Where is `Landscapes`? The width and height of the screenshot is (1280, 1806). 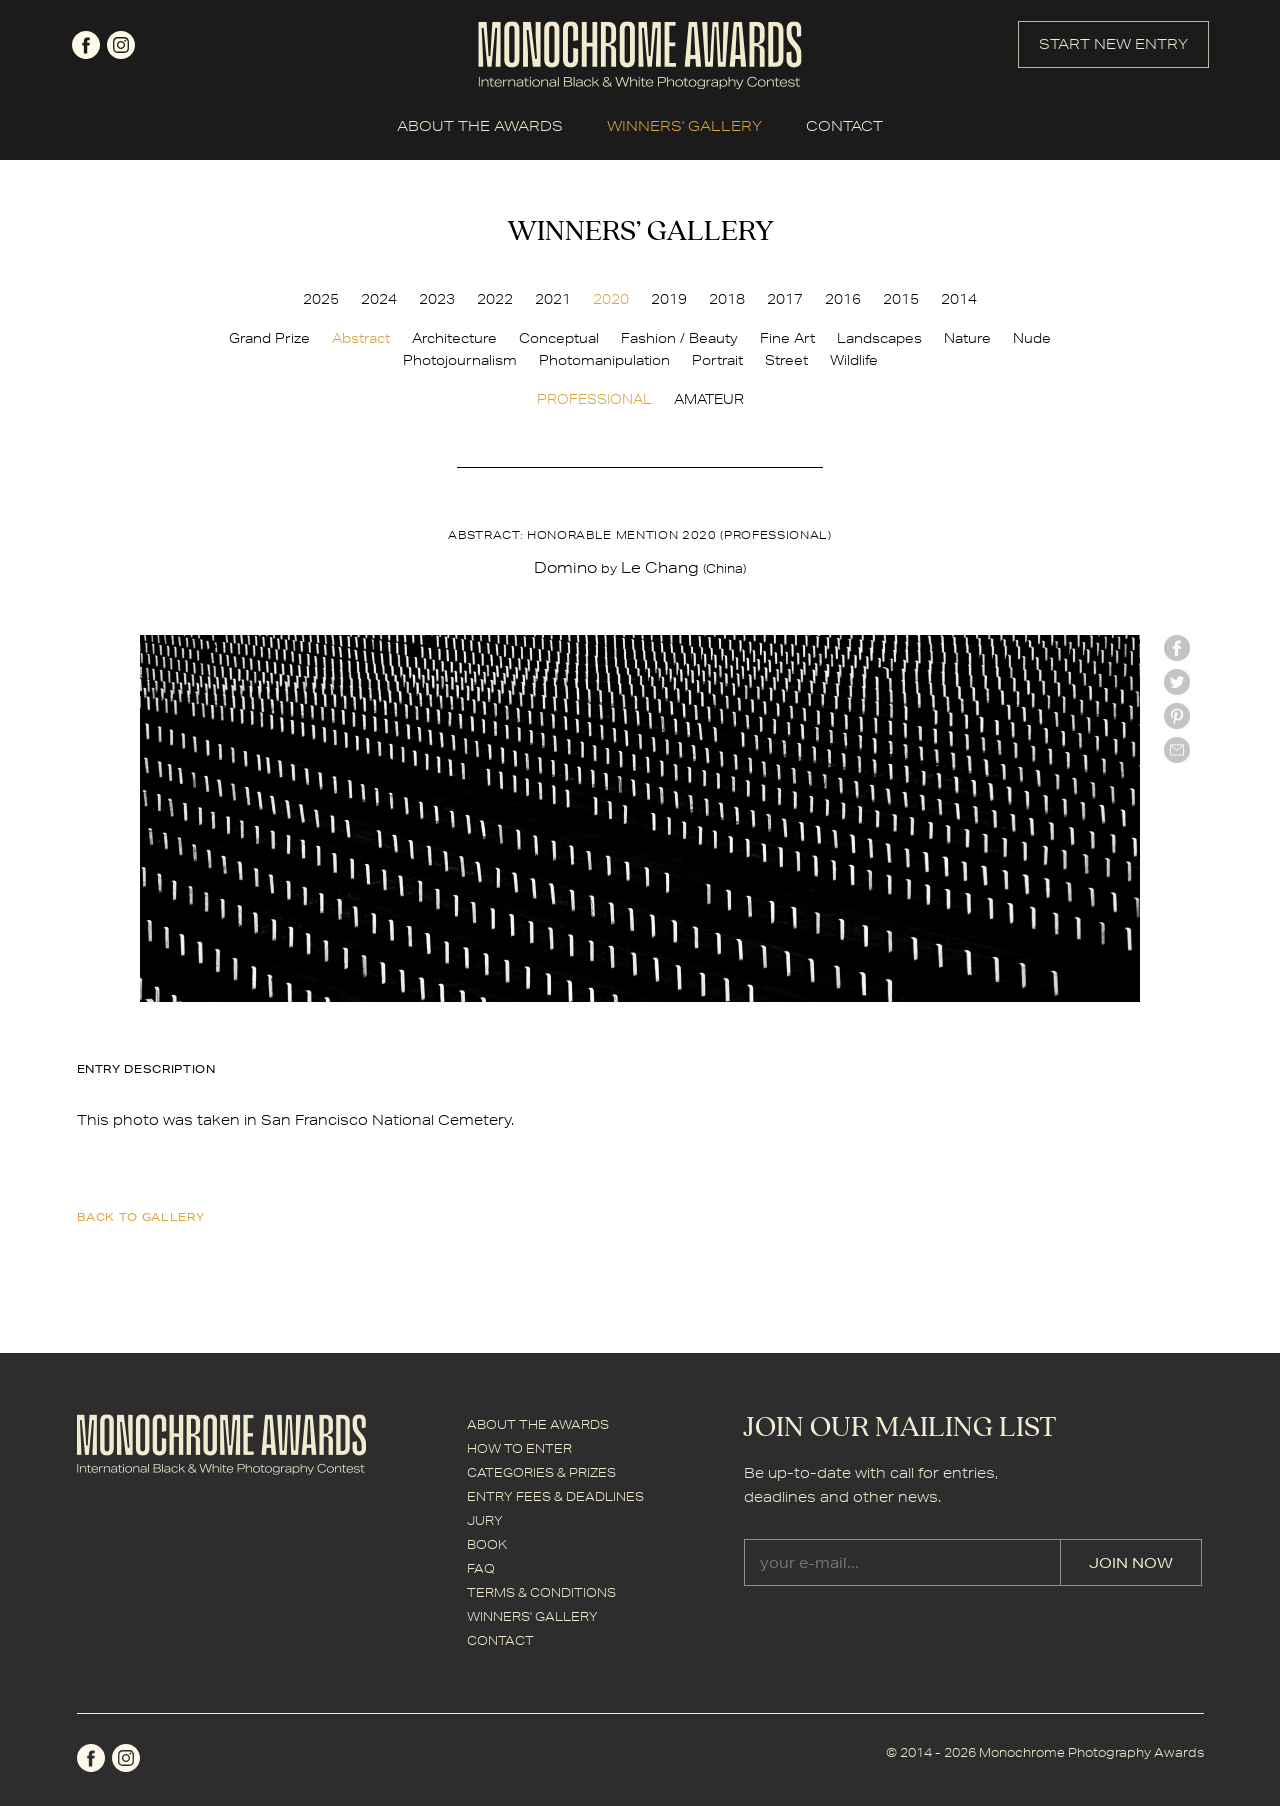
Landscapes is located at coordinates (879, 338).